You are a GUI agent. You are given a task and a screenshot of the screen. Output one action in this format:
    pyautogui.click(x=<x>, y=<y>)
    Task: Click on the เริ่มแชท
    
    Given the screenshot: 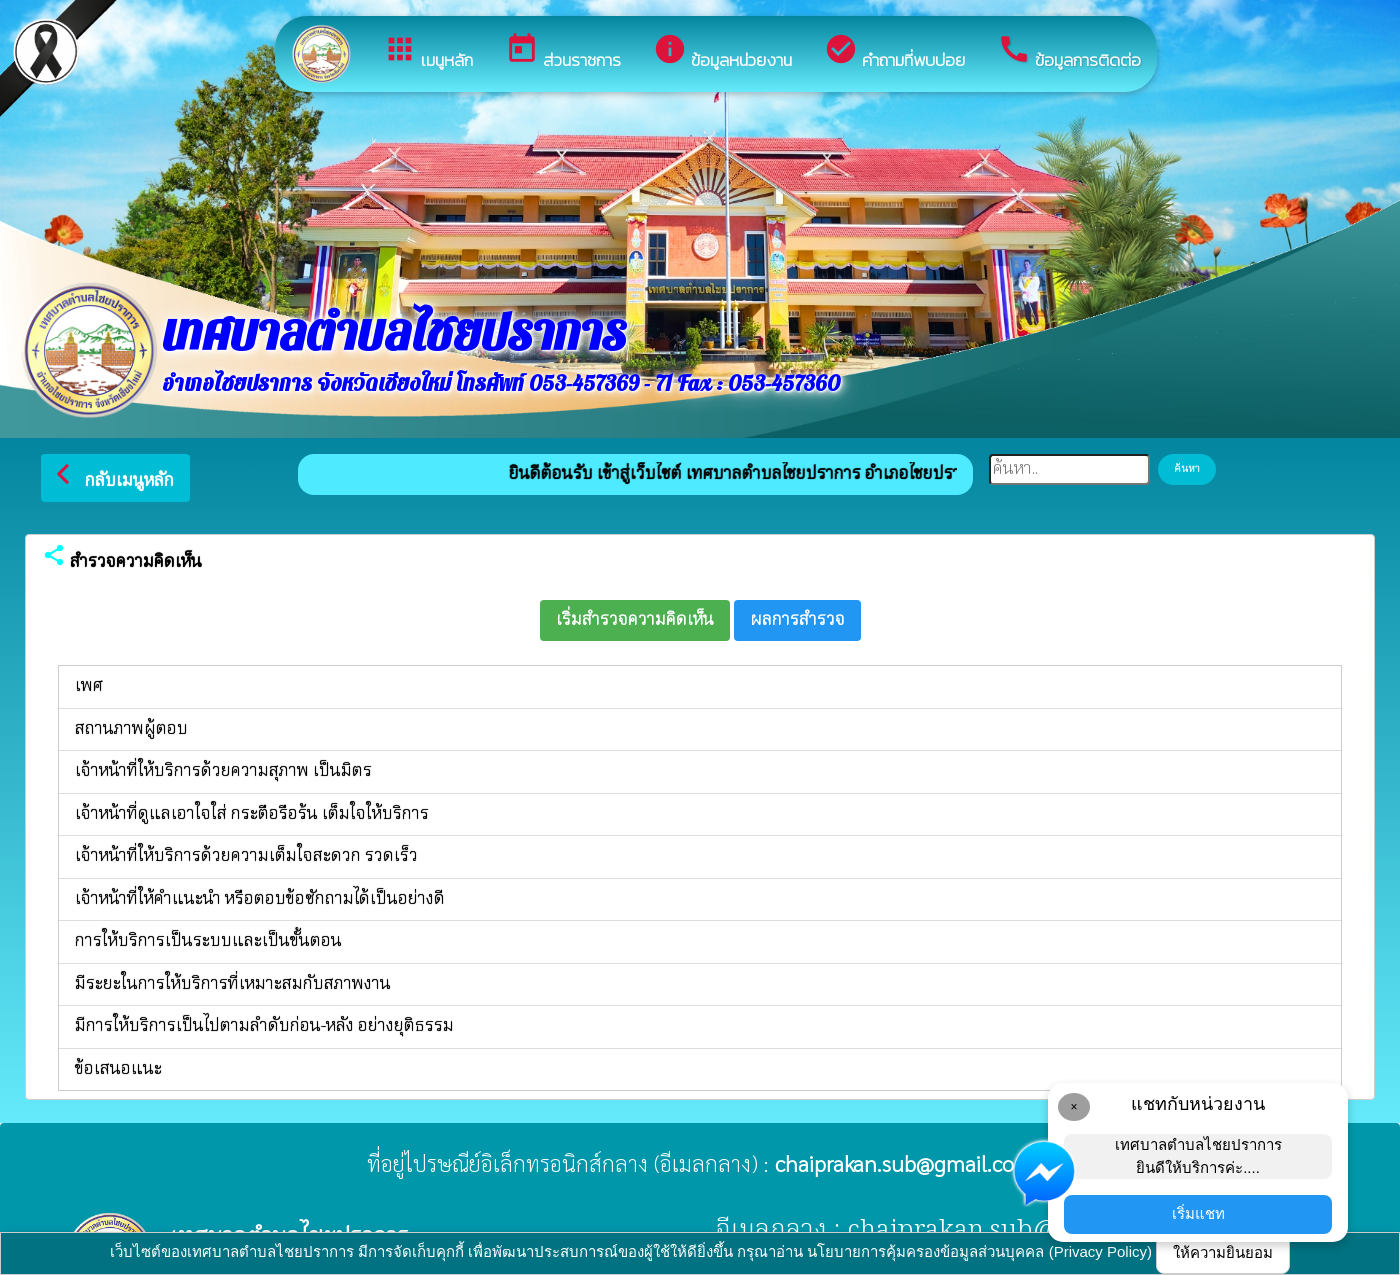 What is the action you would take?
    pyautogui.click(x=1198, y=1213)
    